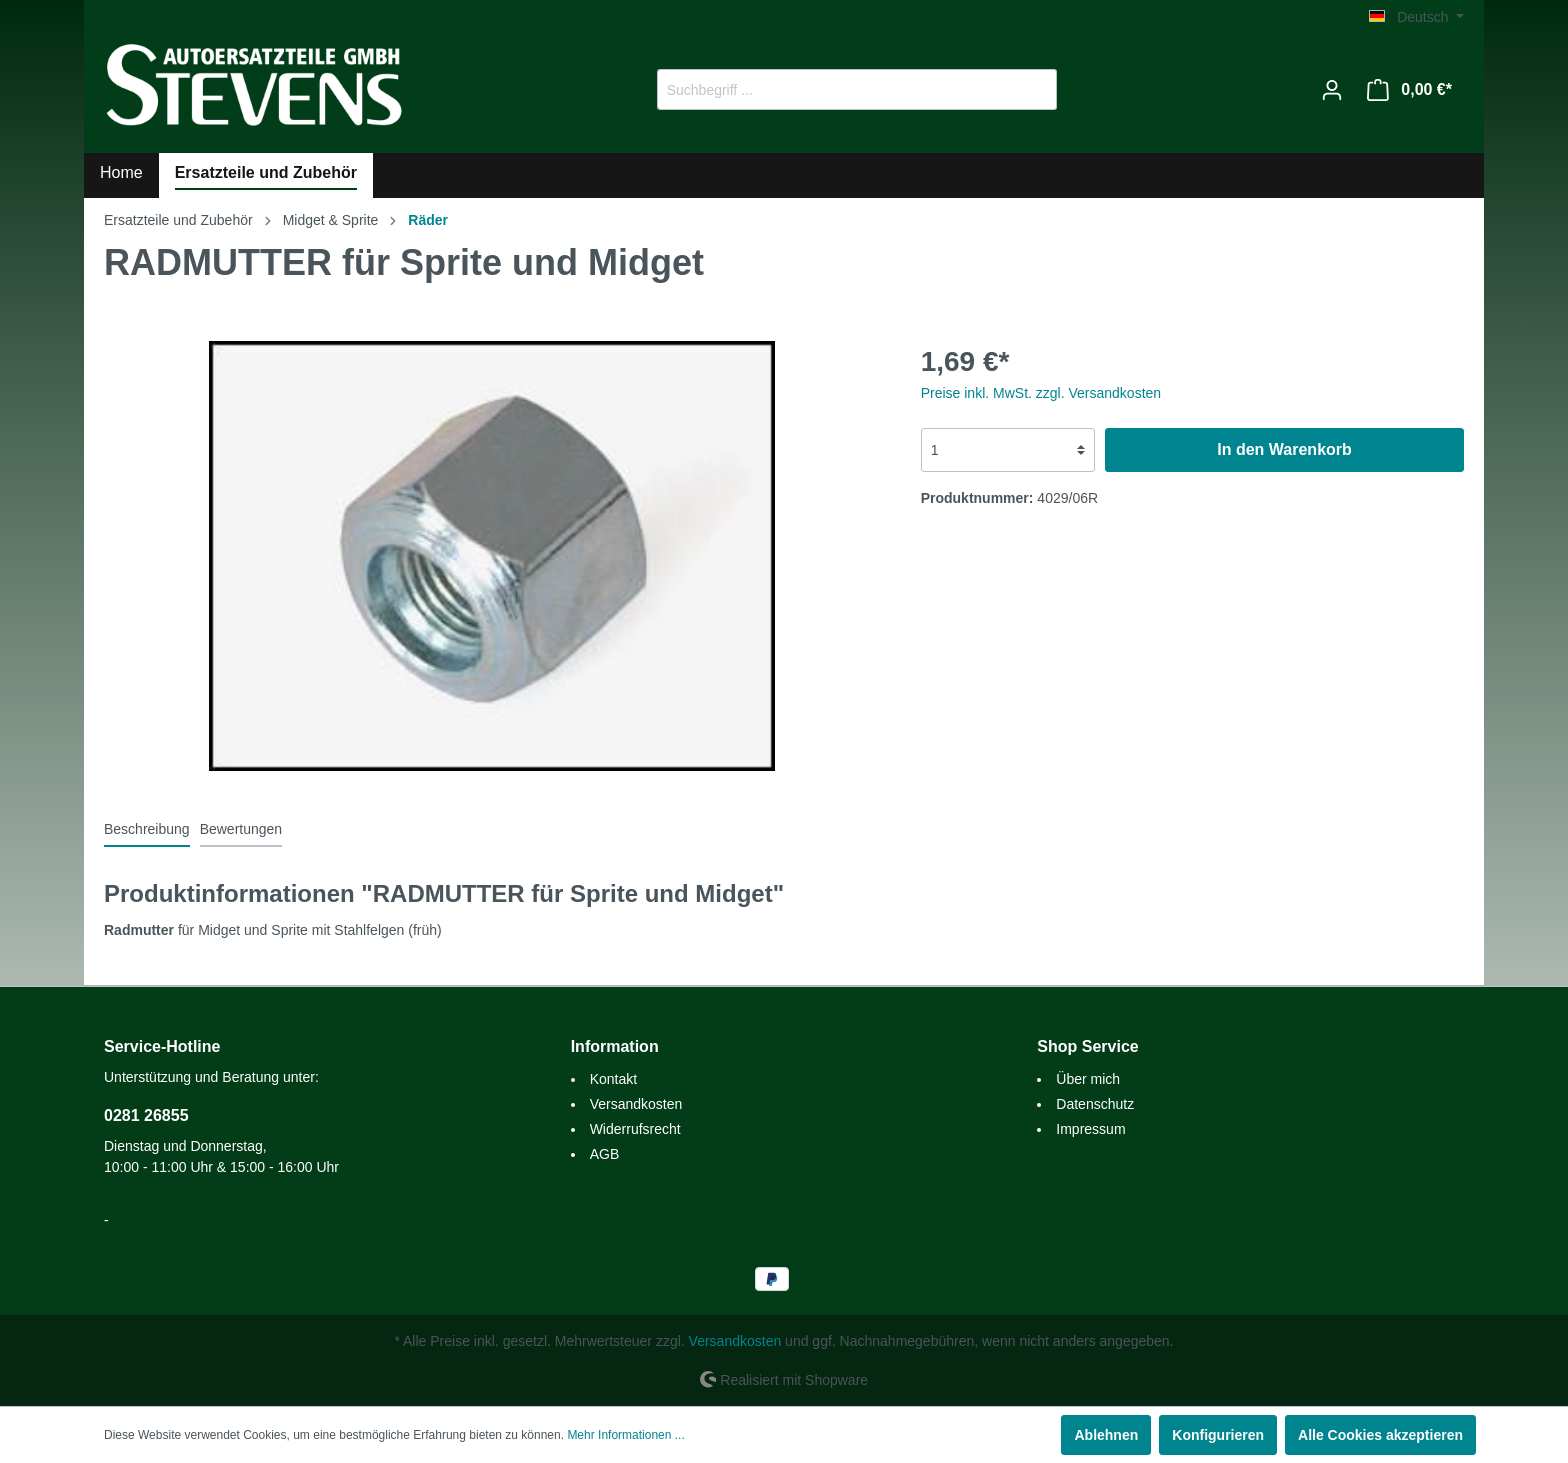 Image resolution: width=1568 pixels, height=1463 pixels. What do you see at coordinates (635, 1129) in the screenshot?
I see `Widerrufsrecht` at bounding box center [635, 1129].